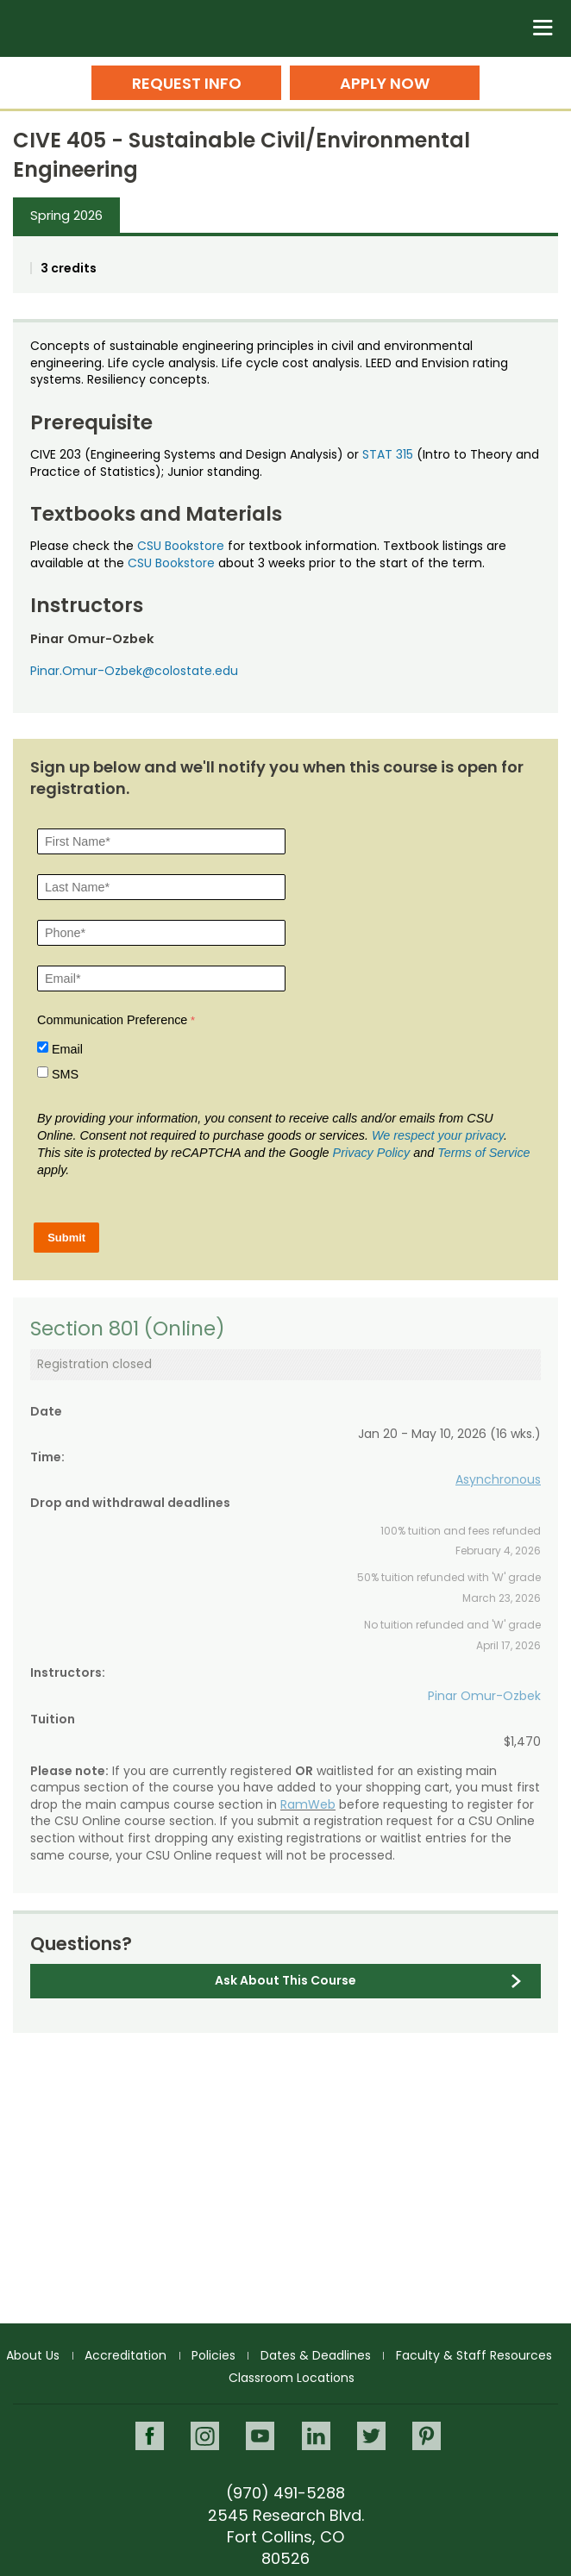 The image size is (571, 2576). What do you see at coordinates (213, 2355) in the screenshot?
I see `Policies` at bounding box center [213, 2355].